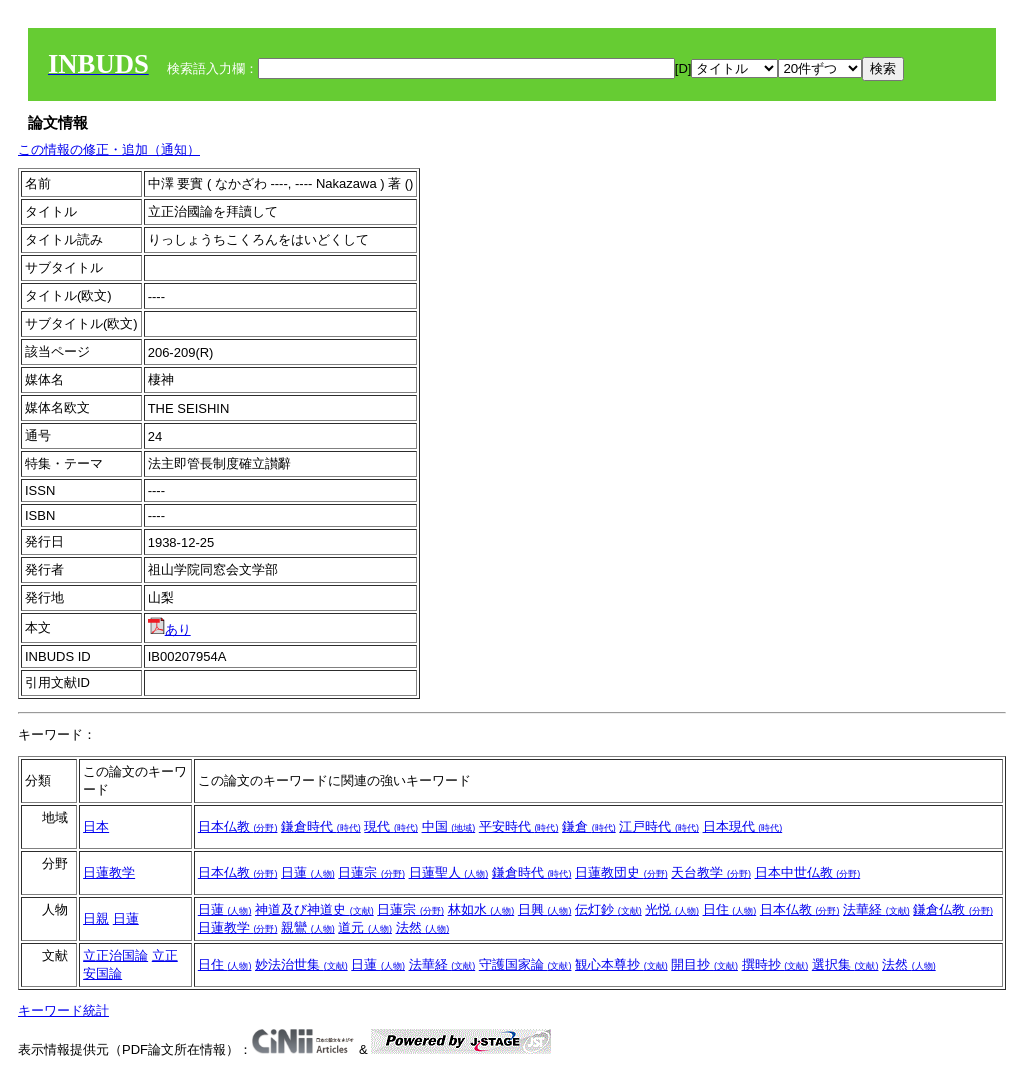 This screenshot has height=1076, width=1024. Describe the element at coordinates (109, 872) in the screenshot. I see `日蓮教学` at that location.